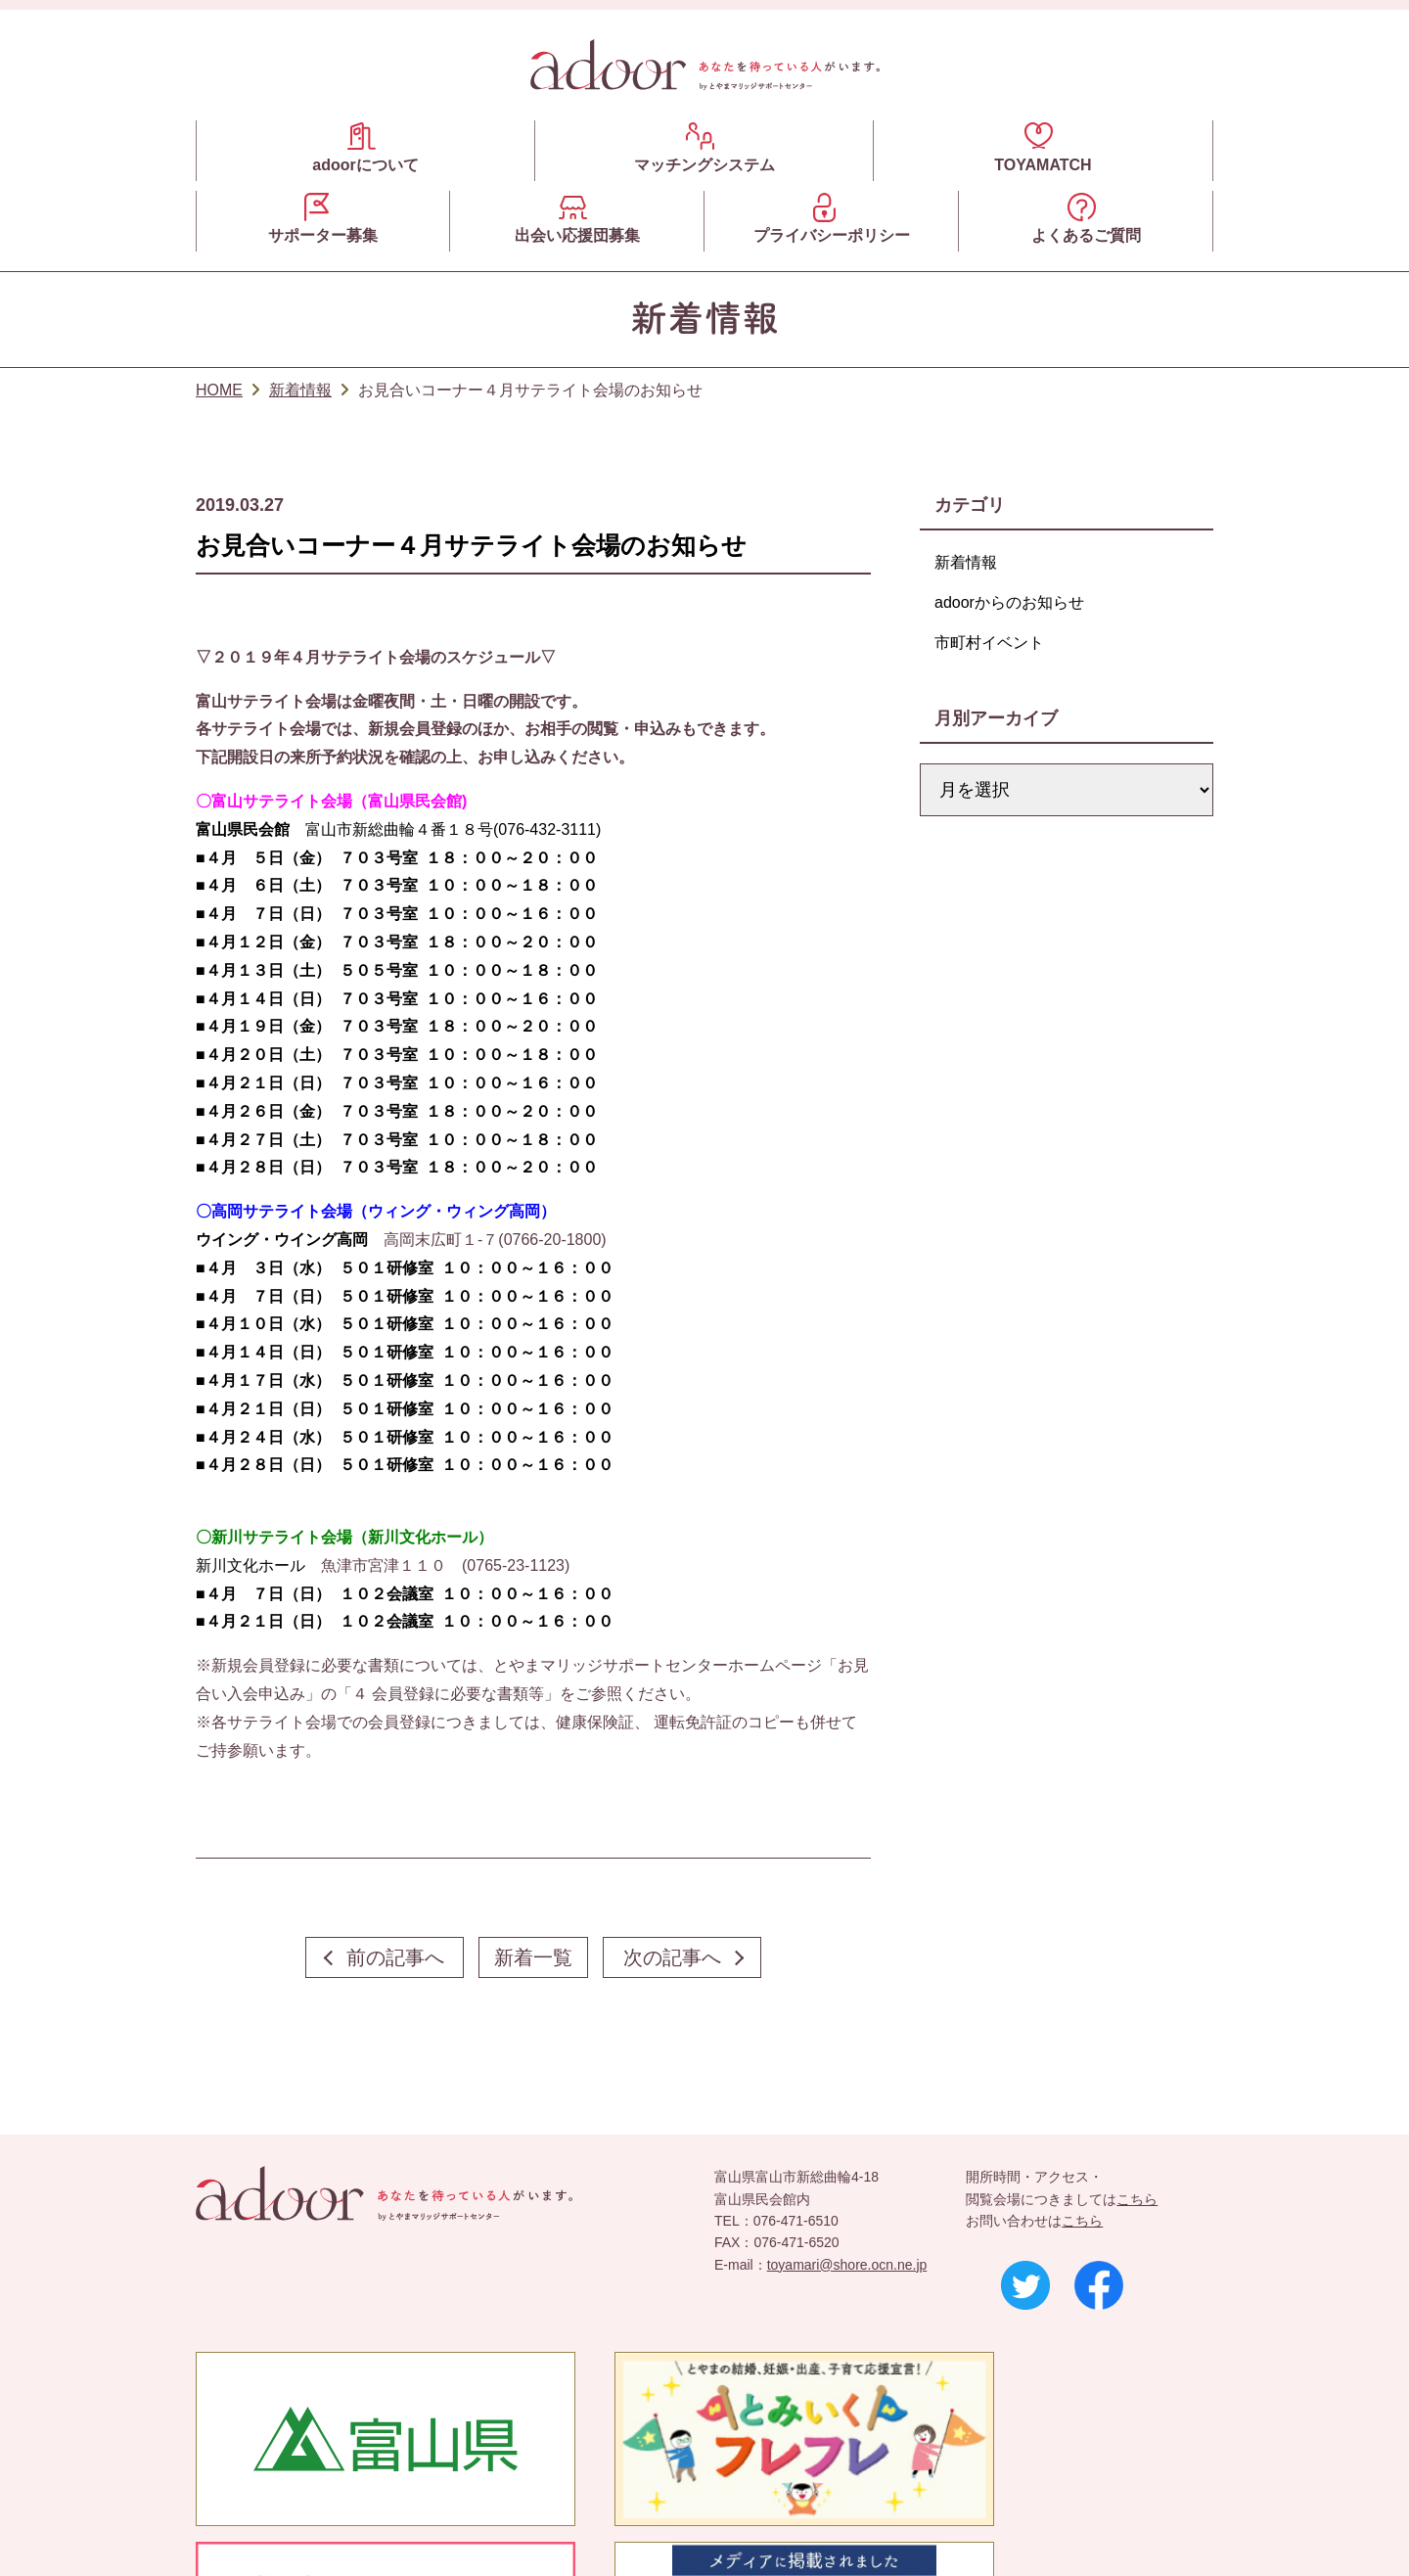  I want to click on 新着情報, so click(300, 390).